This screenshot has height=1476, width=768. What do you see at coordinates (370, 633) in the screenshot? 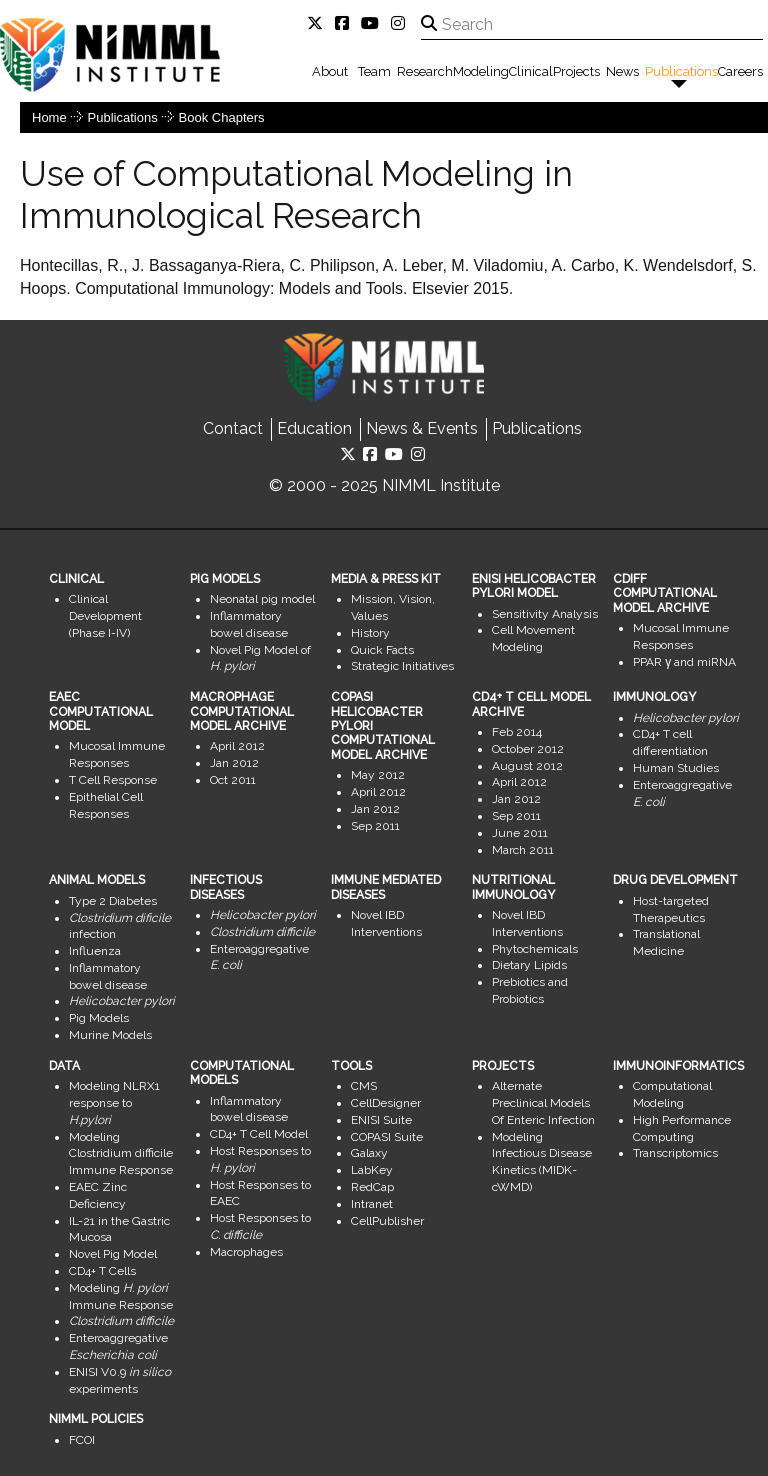
I see `History` at bounding box center [370, 633].